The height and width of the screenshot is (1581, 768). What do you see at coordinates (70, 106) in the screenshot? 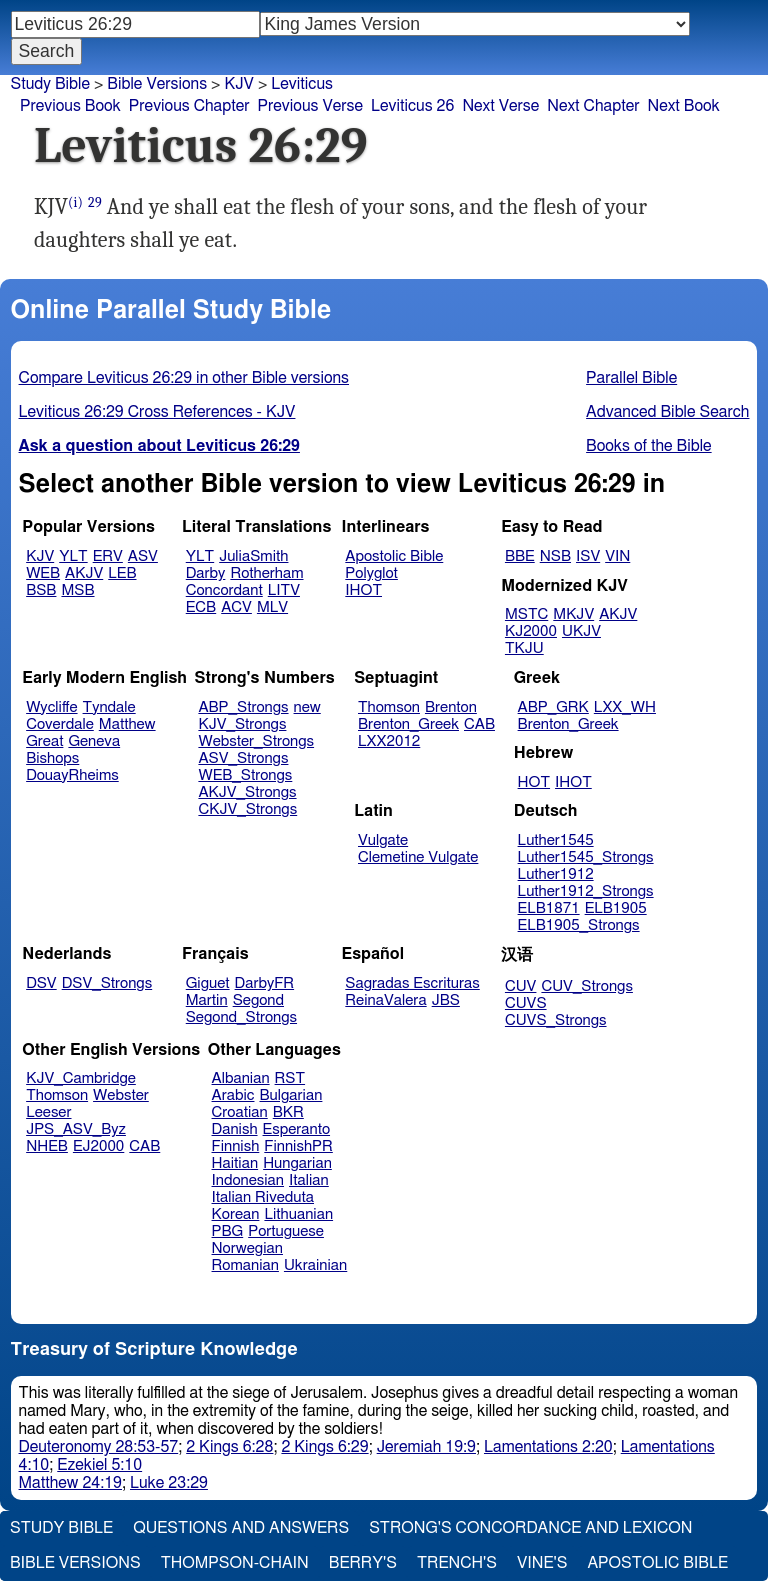
I see `Previous Book` at bounding box center [70, 106].